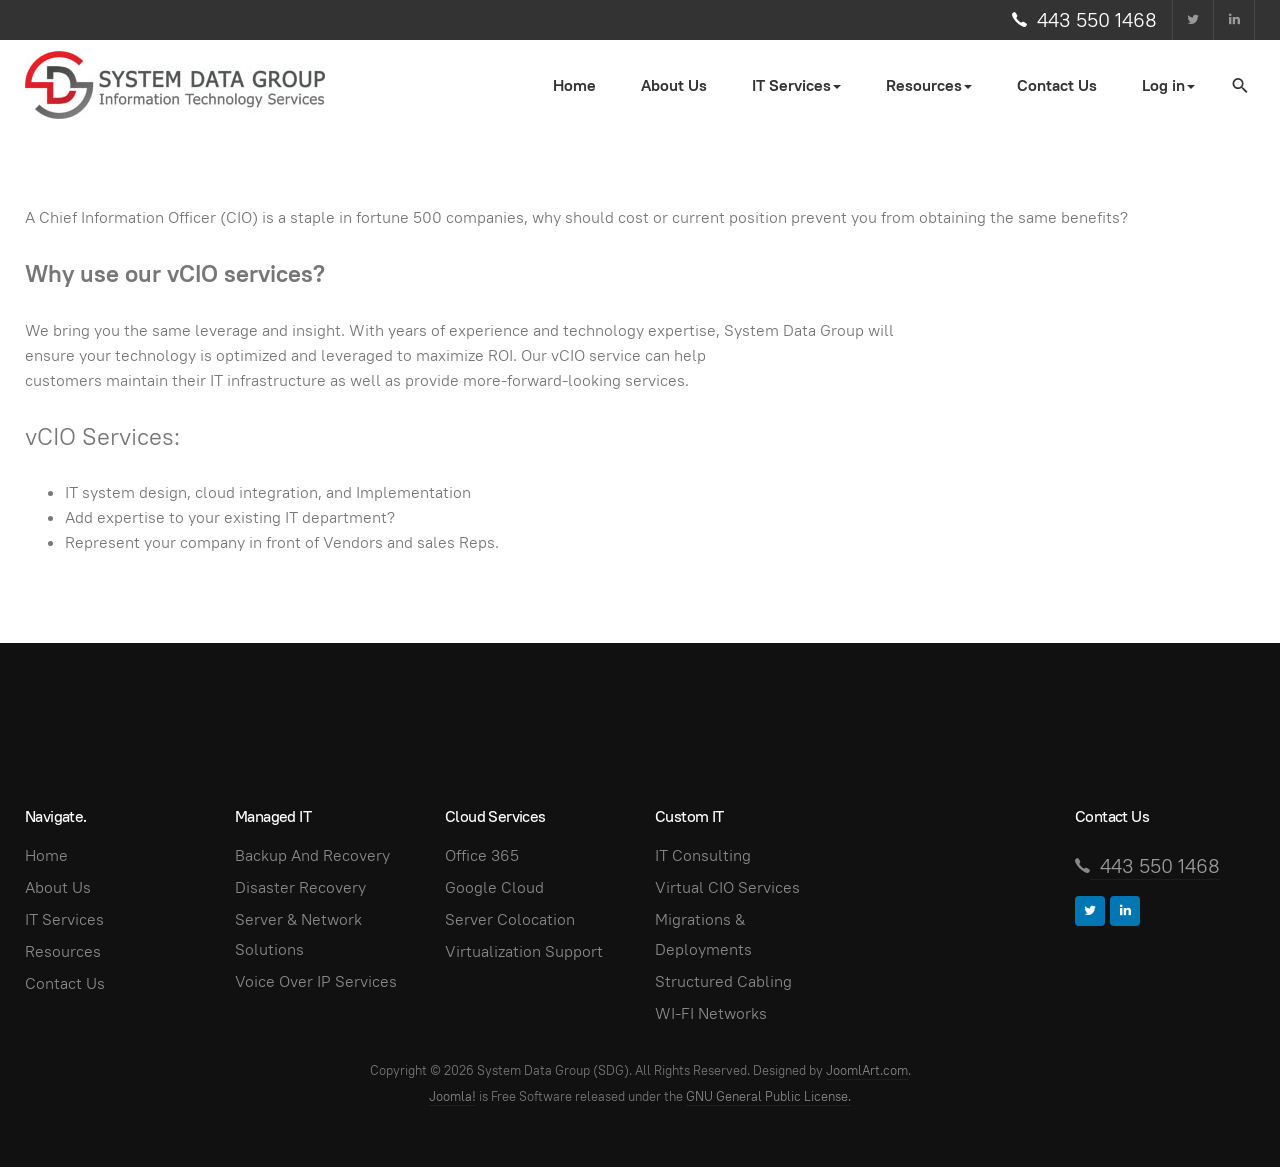 Image resolution: width=1280 pixels, height=1167 pixels. What do you see at coordinates (1097, 20) in the screenshot?
I see `443 550 1468` at bounding box center [1097, 20].